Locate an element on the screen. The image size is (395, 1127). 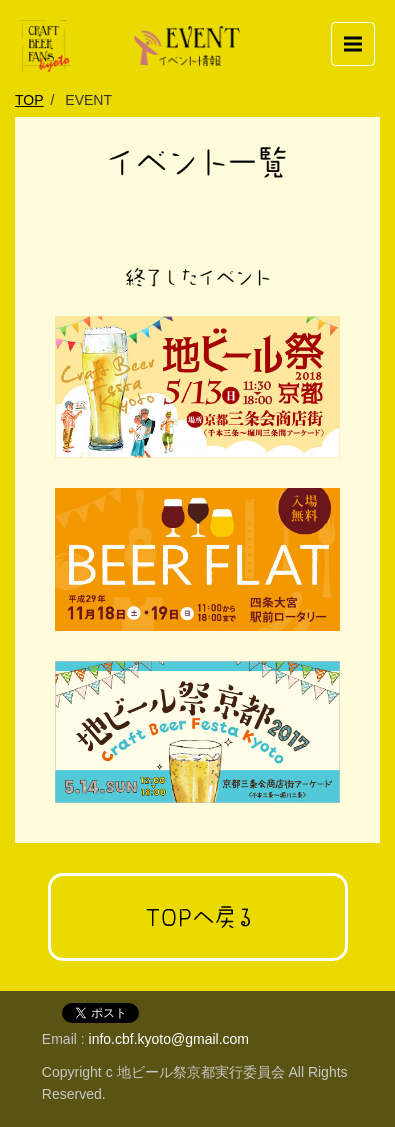
info.cbf.kyoto@gmail.com is located at coordinates (169, 1039).